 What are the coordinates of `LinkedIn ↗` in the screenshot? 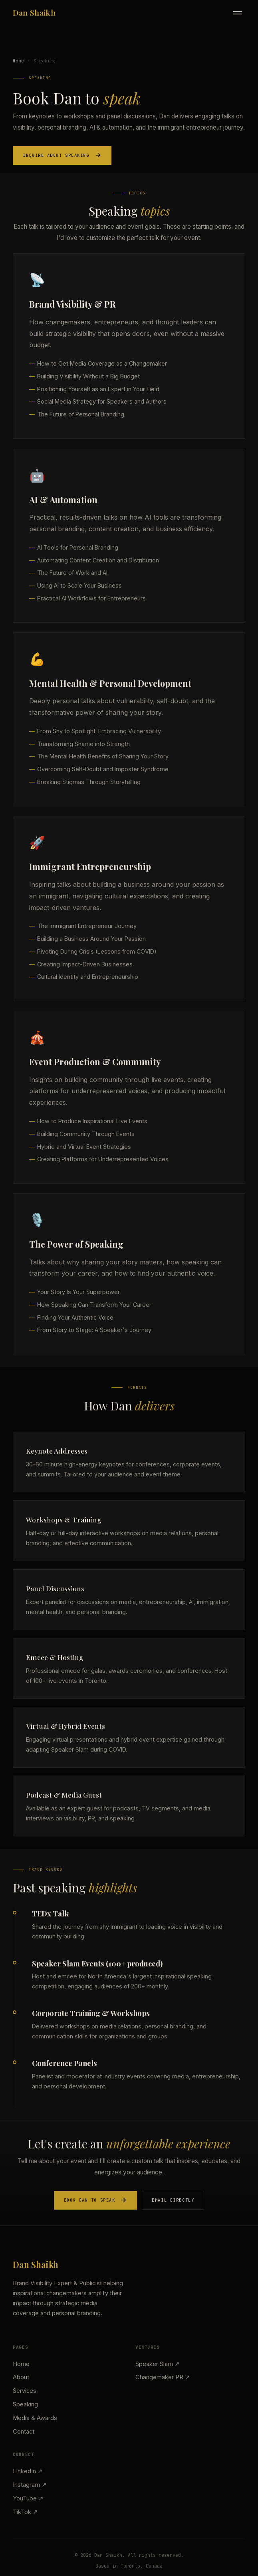 It's located at (28, 2471).